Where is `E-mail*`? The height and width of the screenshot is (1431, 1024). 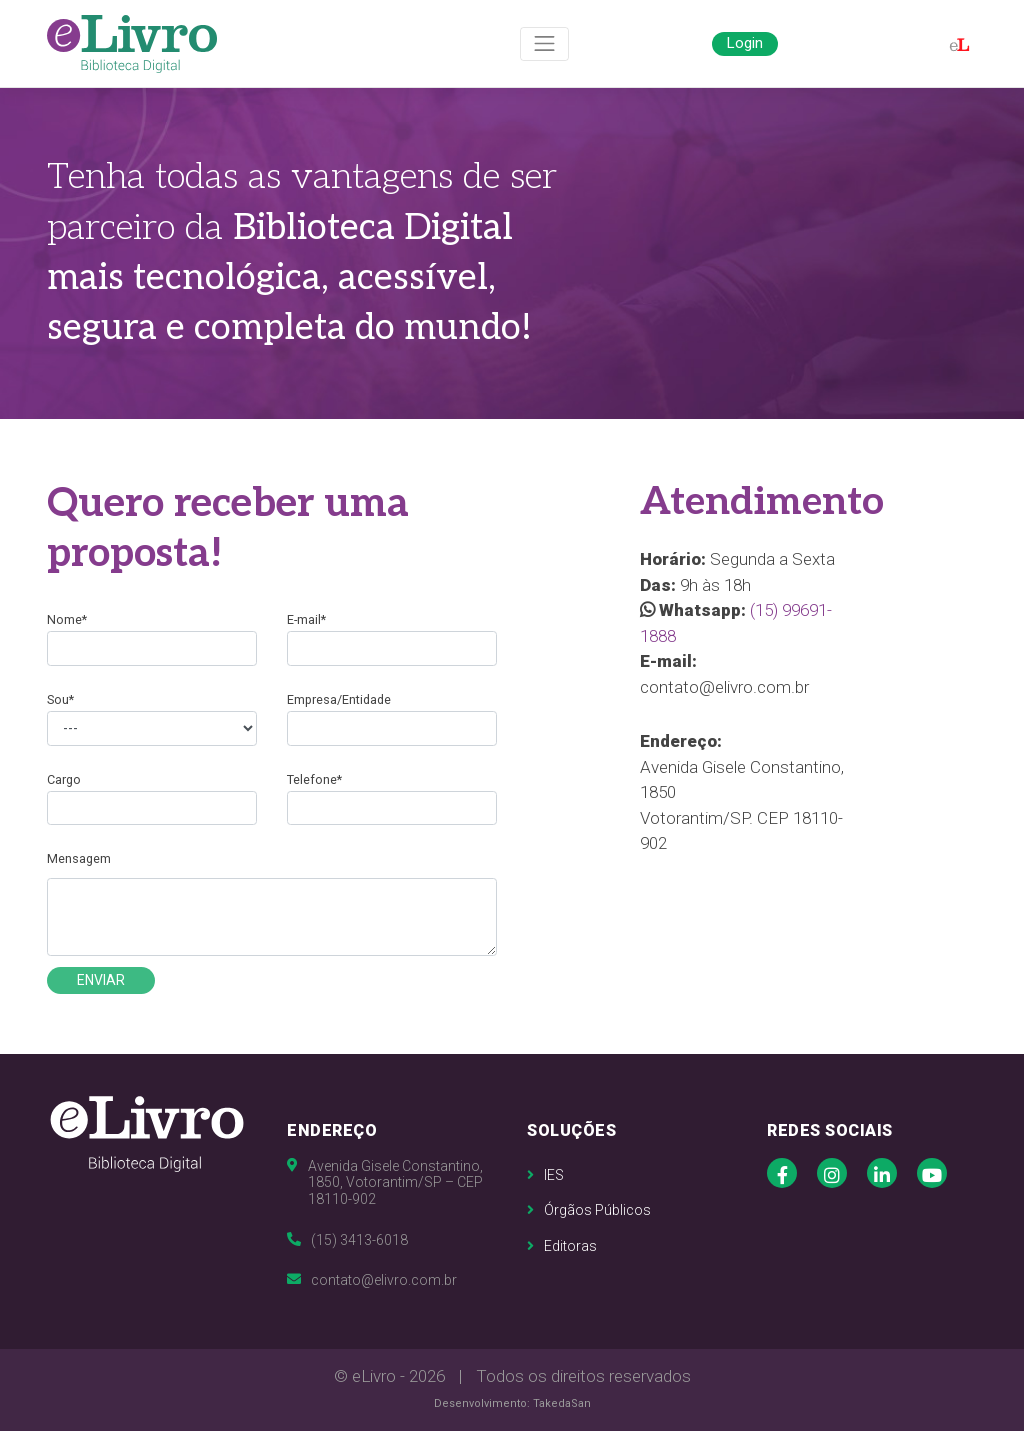
E-mail* is located at coordinates (306, 619).